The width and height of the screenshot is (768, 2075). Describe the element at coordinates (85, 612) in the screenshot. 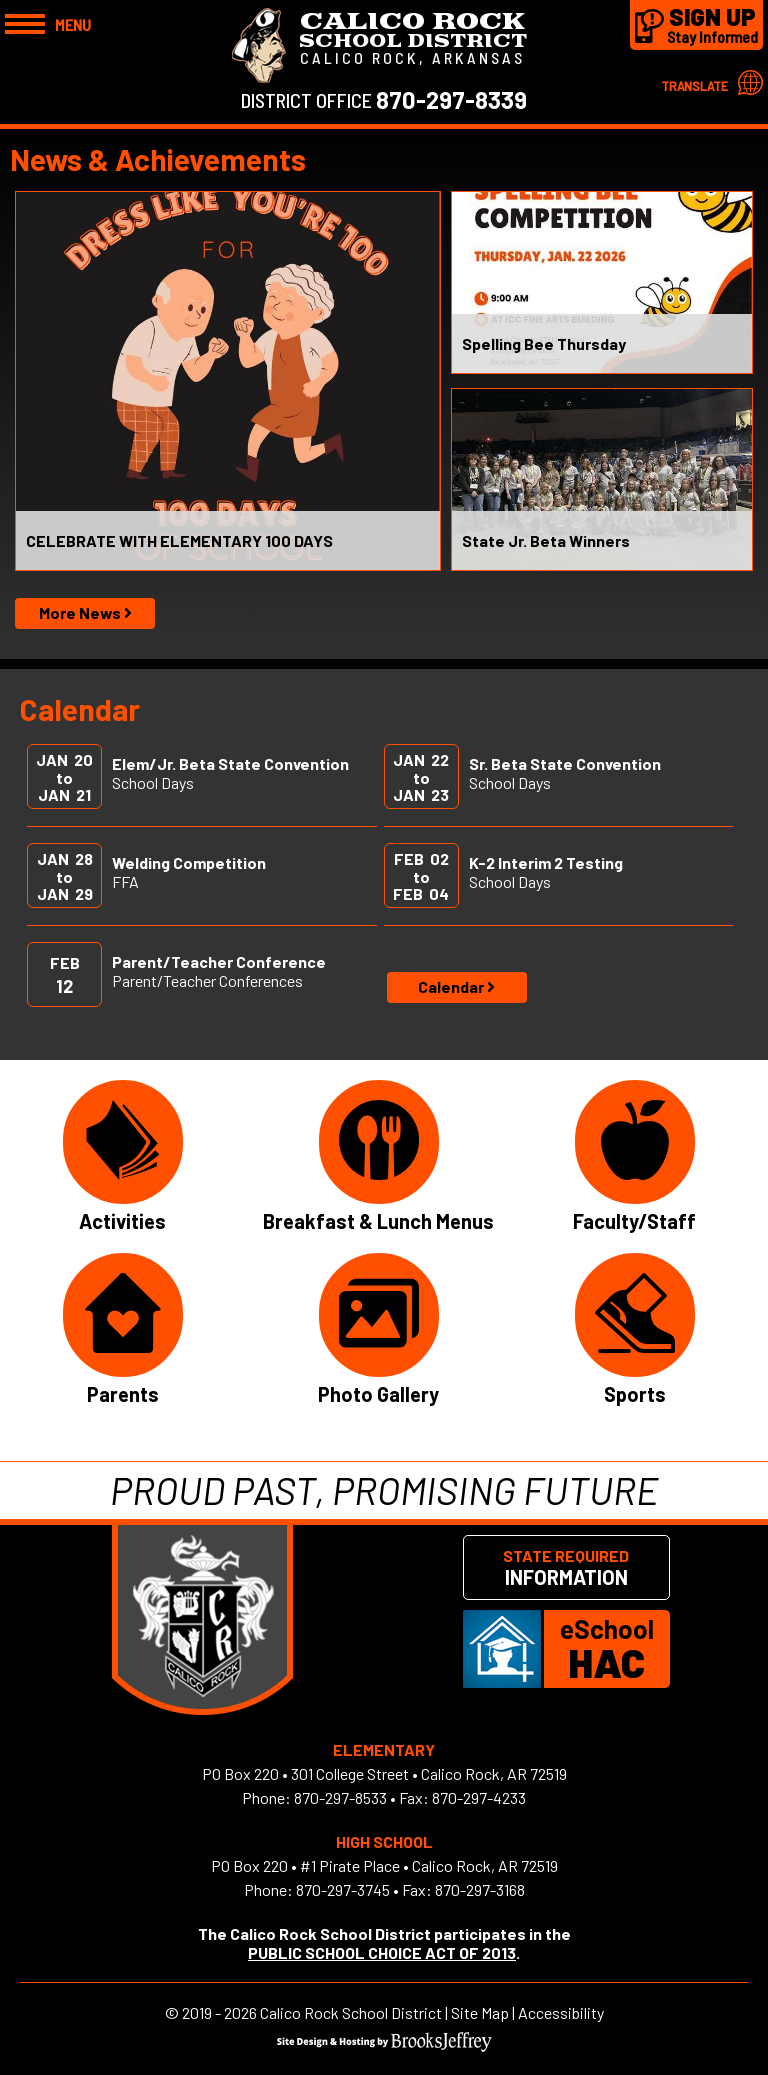

I see `More News` at that location.